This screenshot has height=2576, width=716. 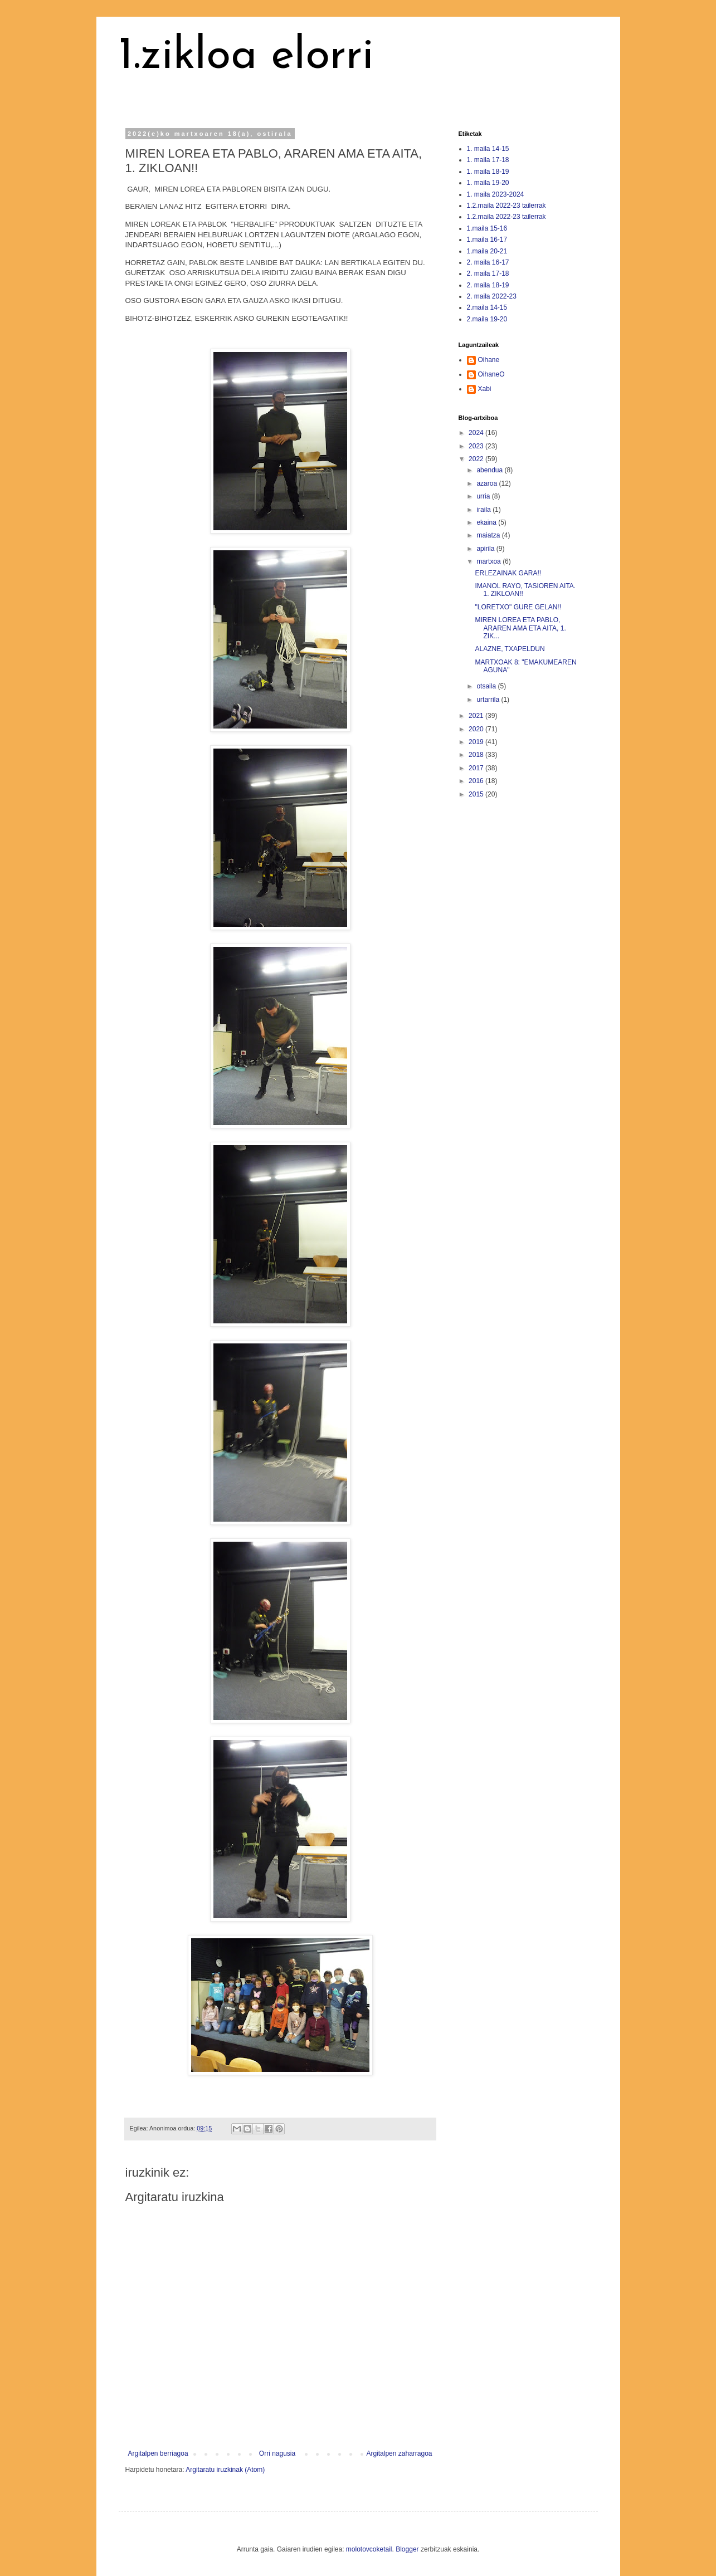 I want to click on 2016, so click(x=477, y=781).